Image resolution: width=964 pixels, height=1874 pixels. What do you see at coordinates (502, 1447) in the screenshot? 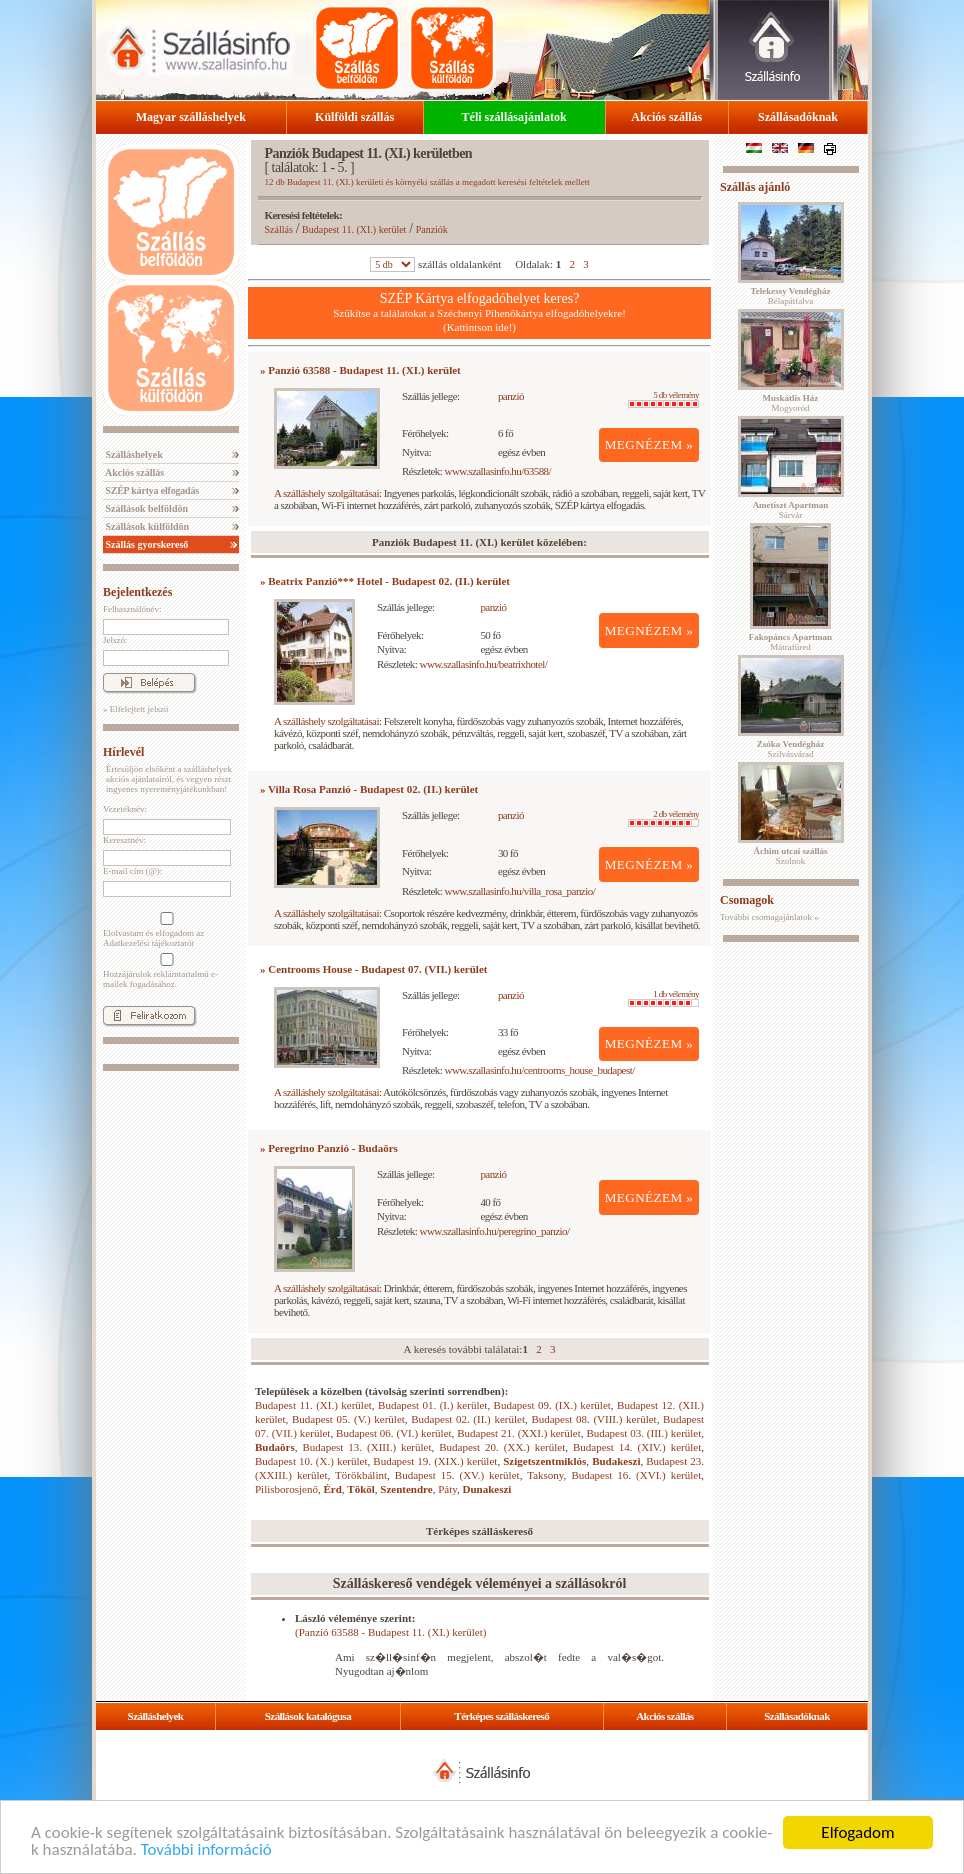
I see `Budapest 20. (XX.) kerület` at bounding box center [502, 1447].